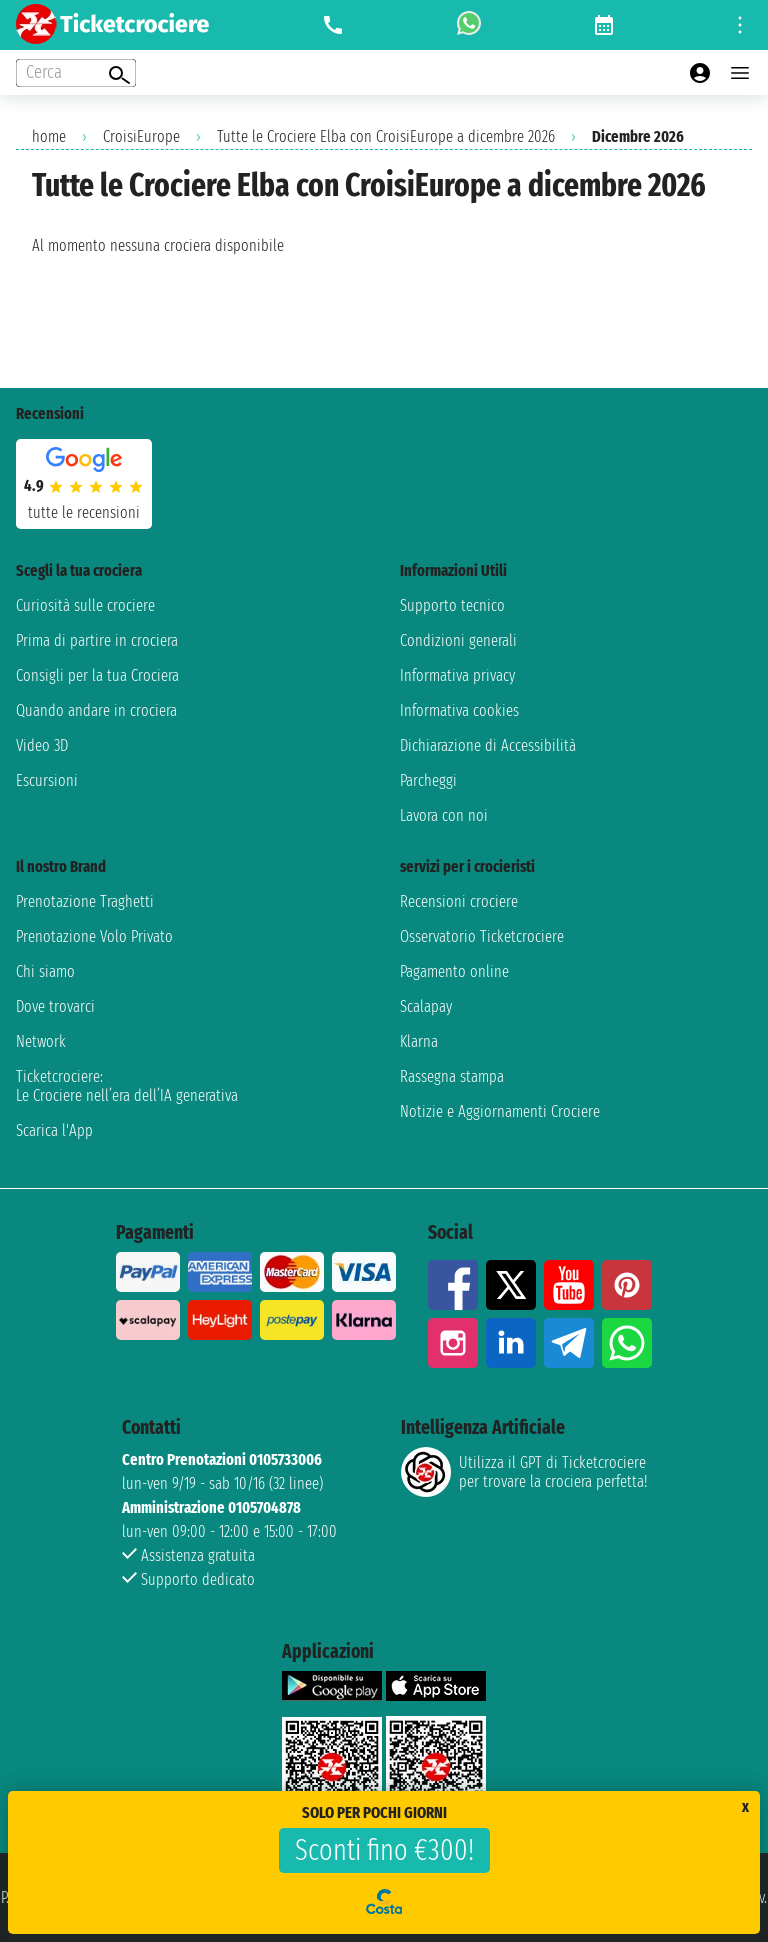 This screenshot has height=1942, width=768. Describe the element at coordinates (49, 136) in the screenshot. I see `home` at that location.